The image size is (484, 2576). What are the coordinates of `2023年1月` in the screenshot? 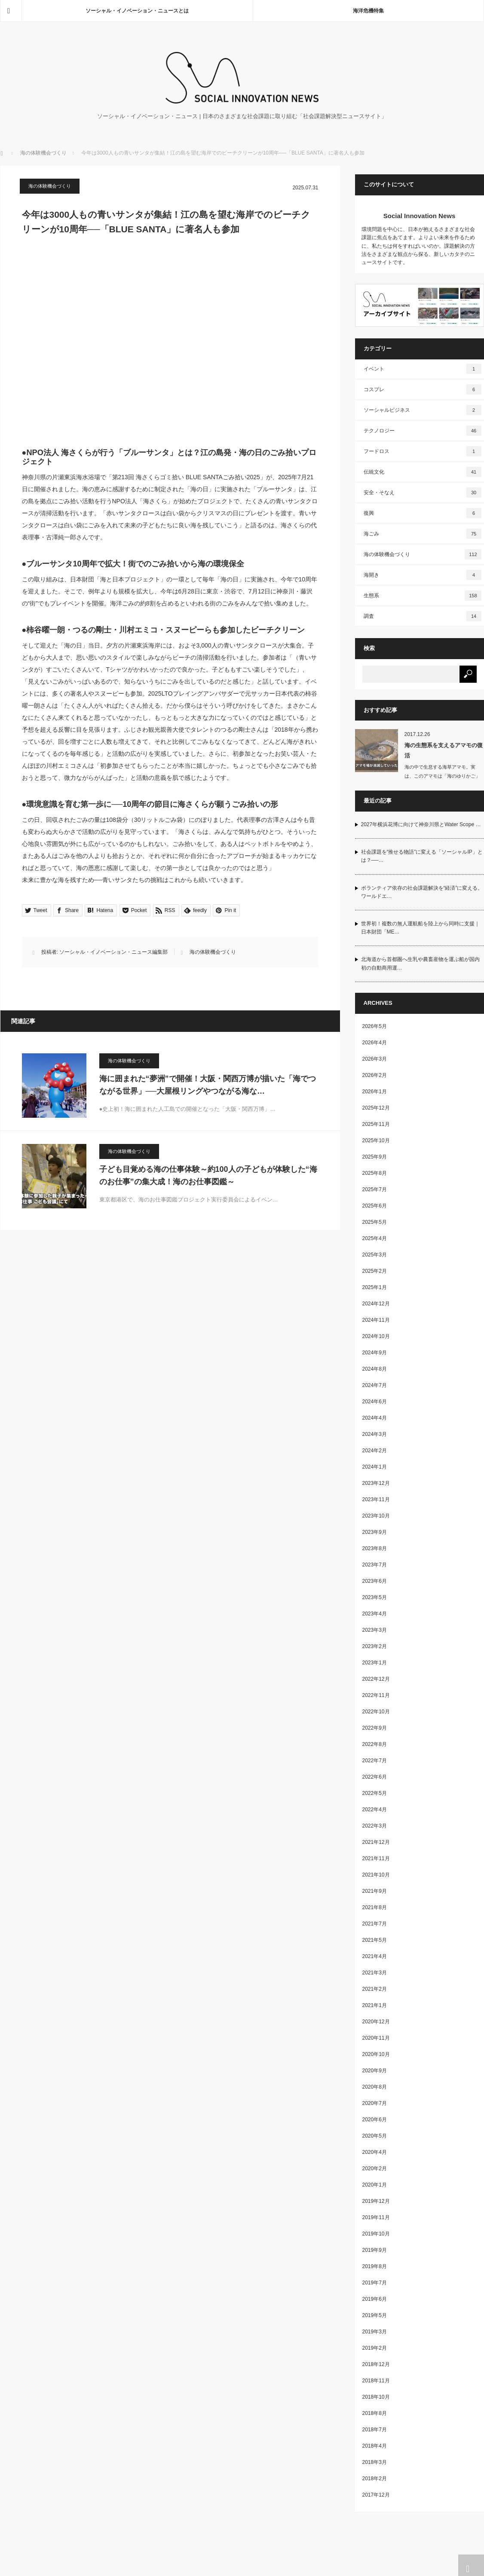 It's located at (374, 1663).